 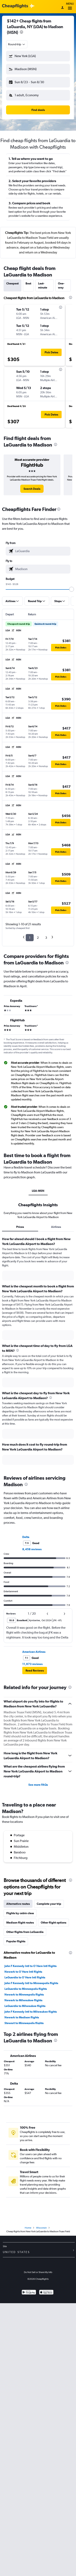 I want to click on Madison flight routes [tab], so click(x=20, y=1922).